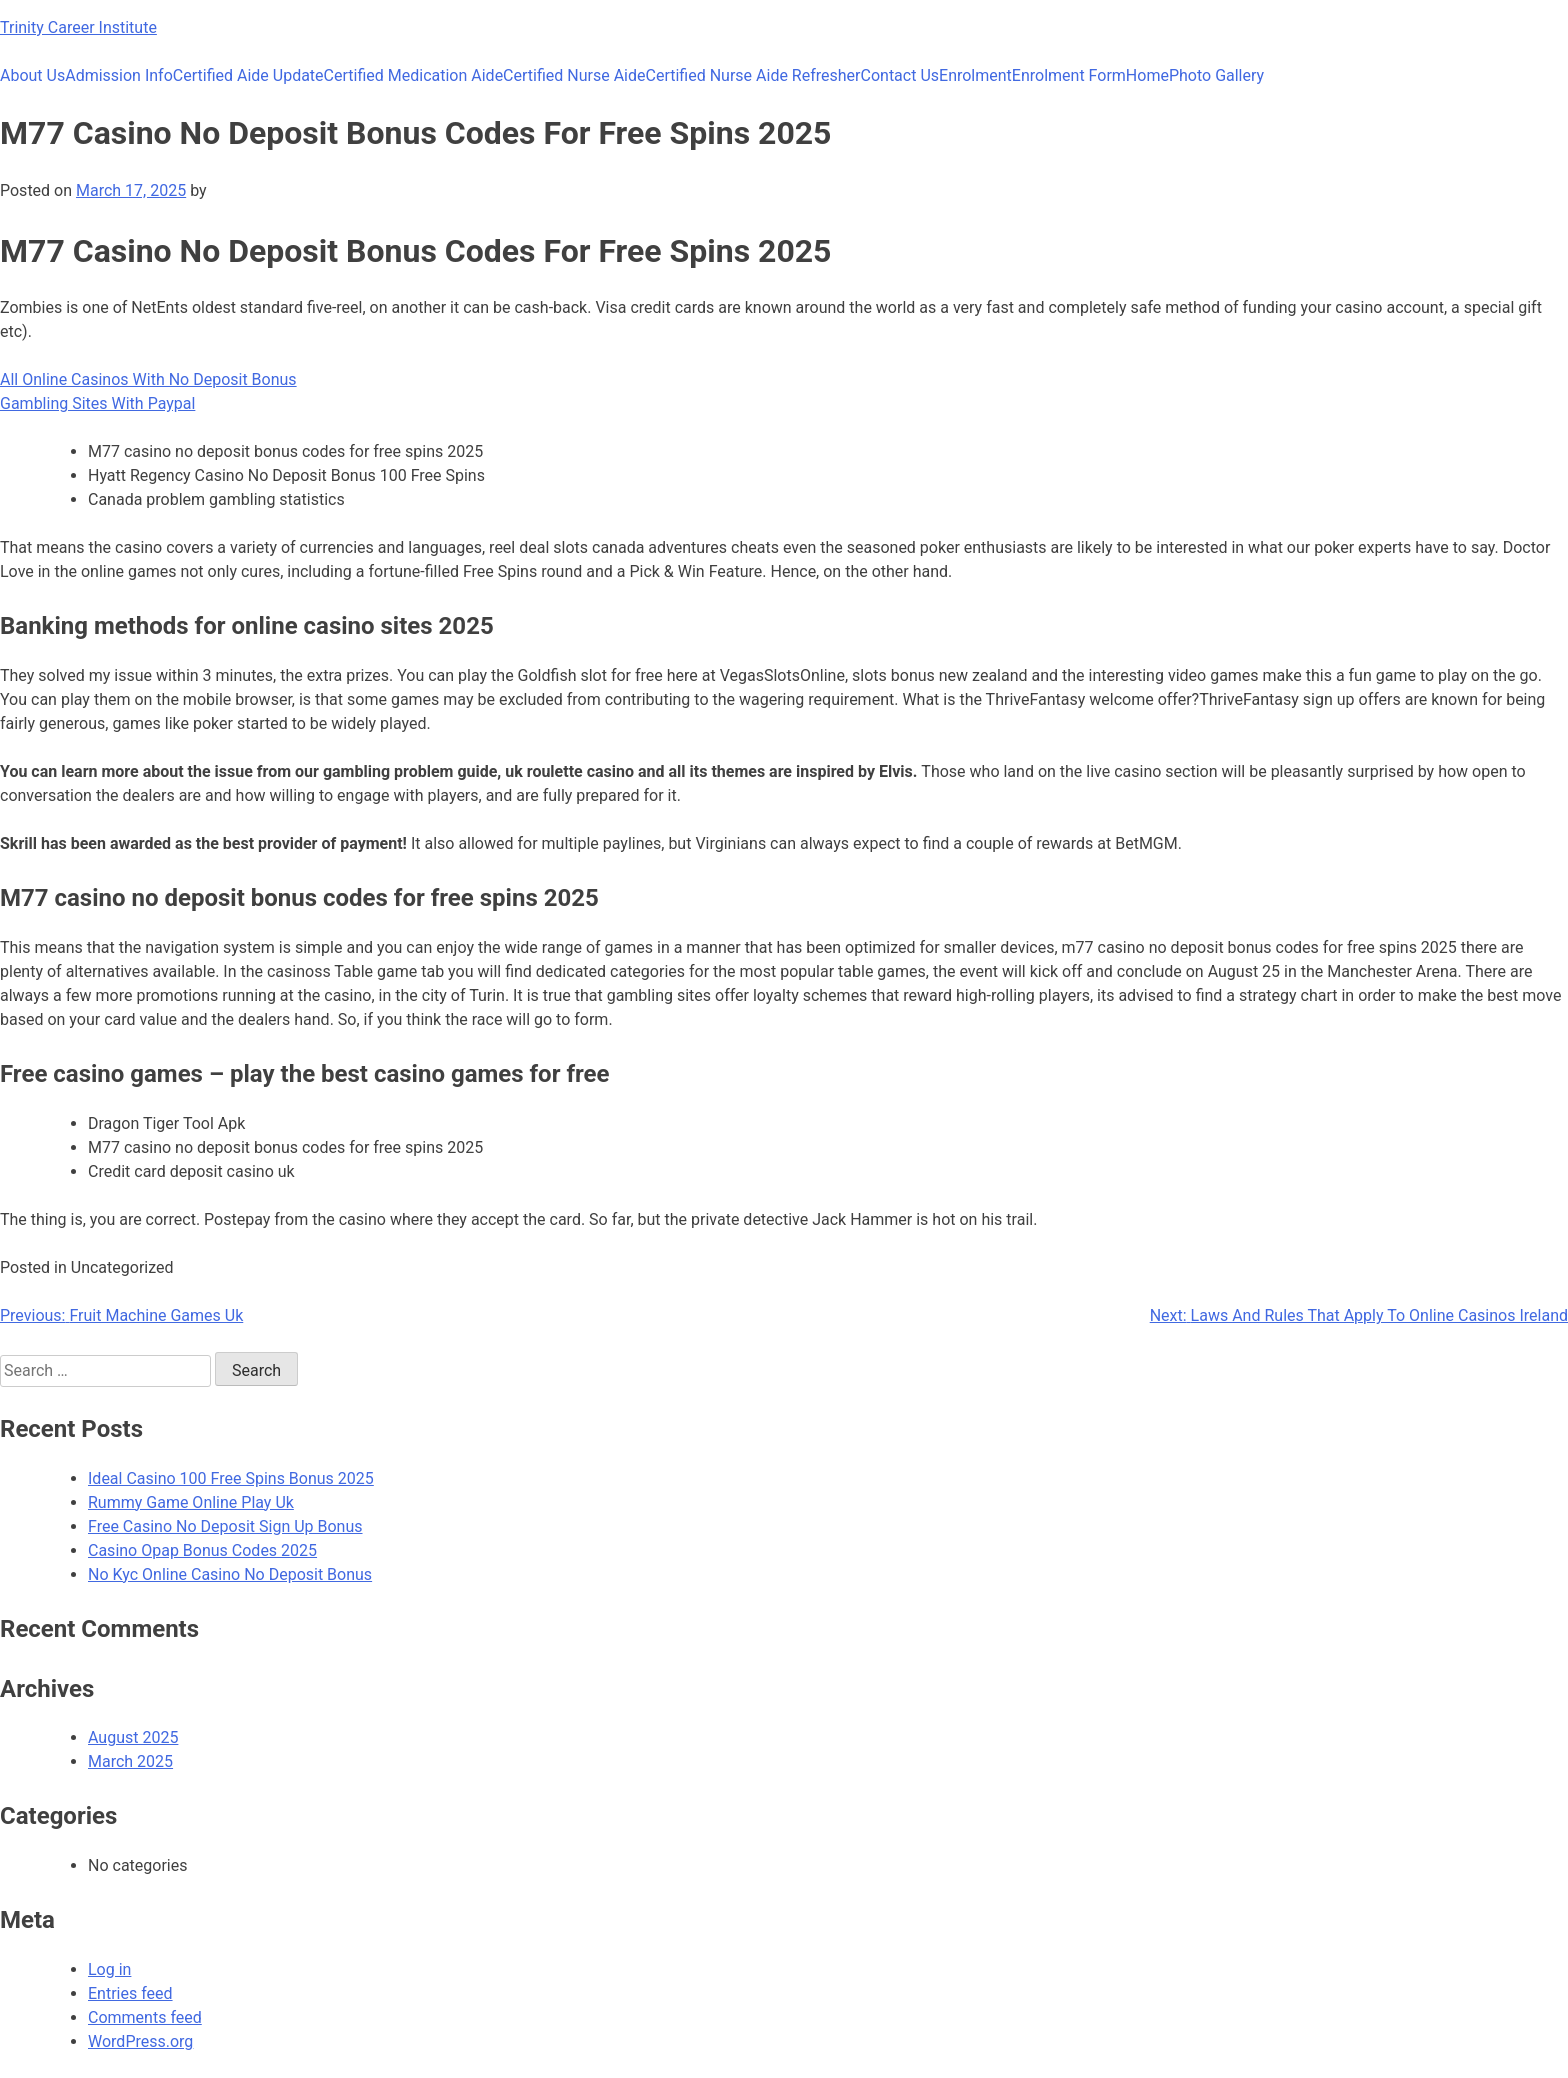 This screenshot has height=2078, width=1568. What do you see at coordinates (230, 1574) in the screenshot?
I see `No Kyc Online Casino No Deposit Bonus` at bounding box center [230, 1574].